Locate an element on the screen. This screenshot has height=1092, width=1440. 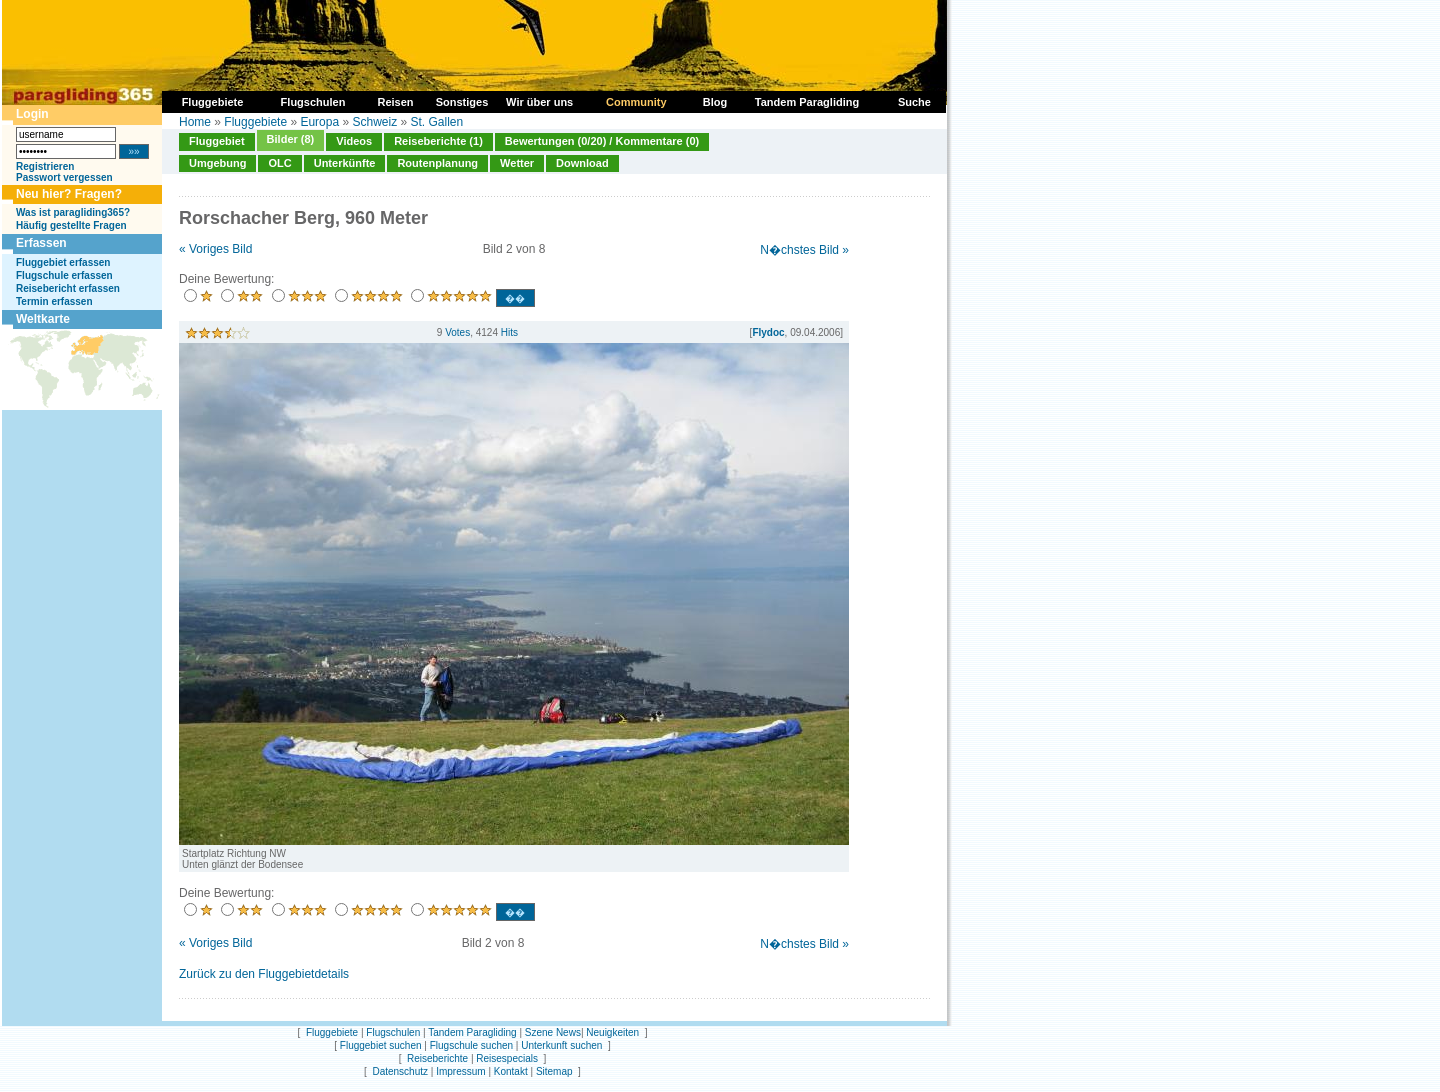
N�chstes Bild » is located at coordinates (804, 250).